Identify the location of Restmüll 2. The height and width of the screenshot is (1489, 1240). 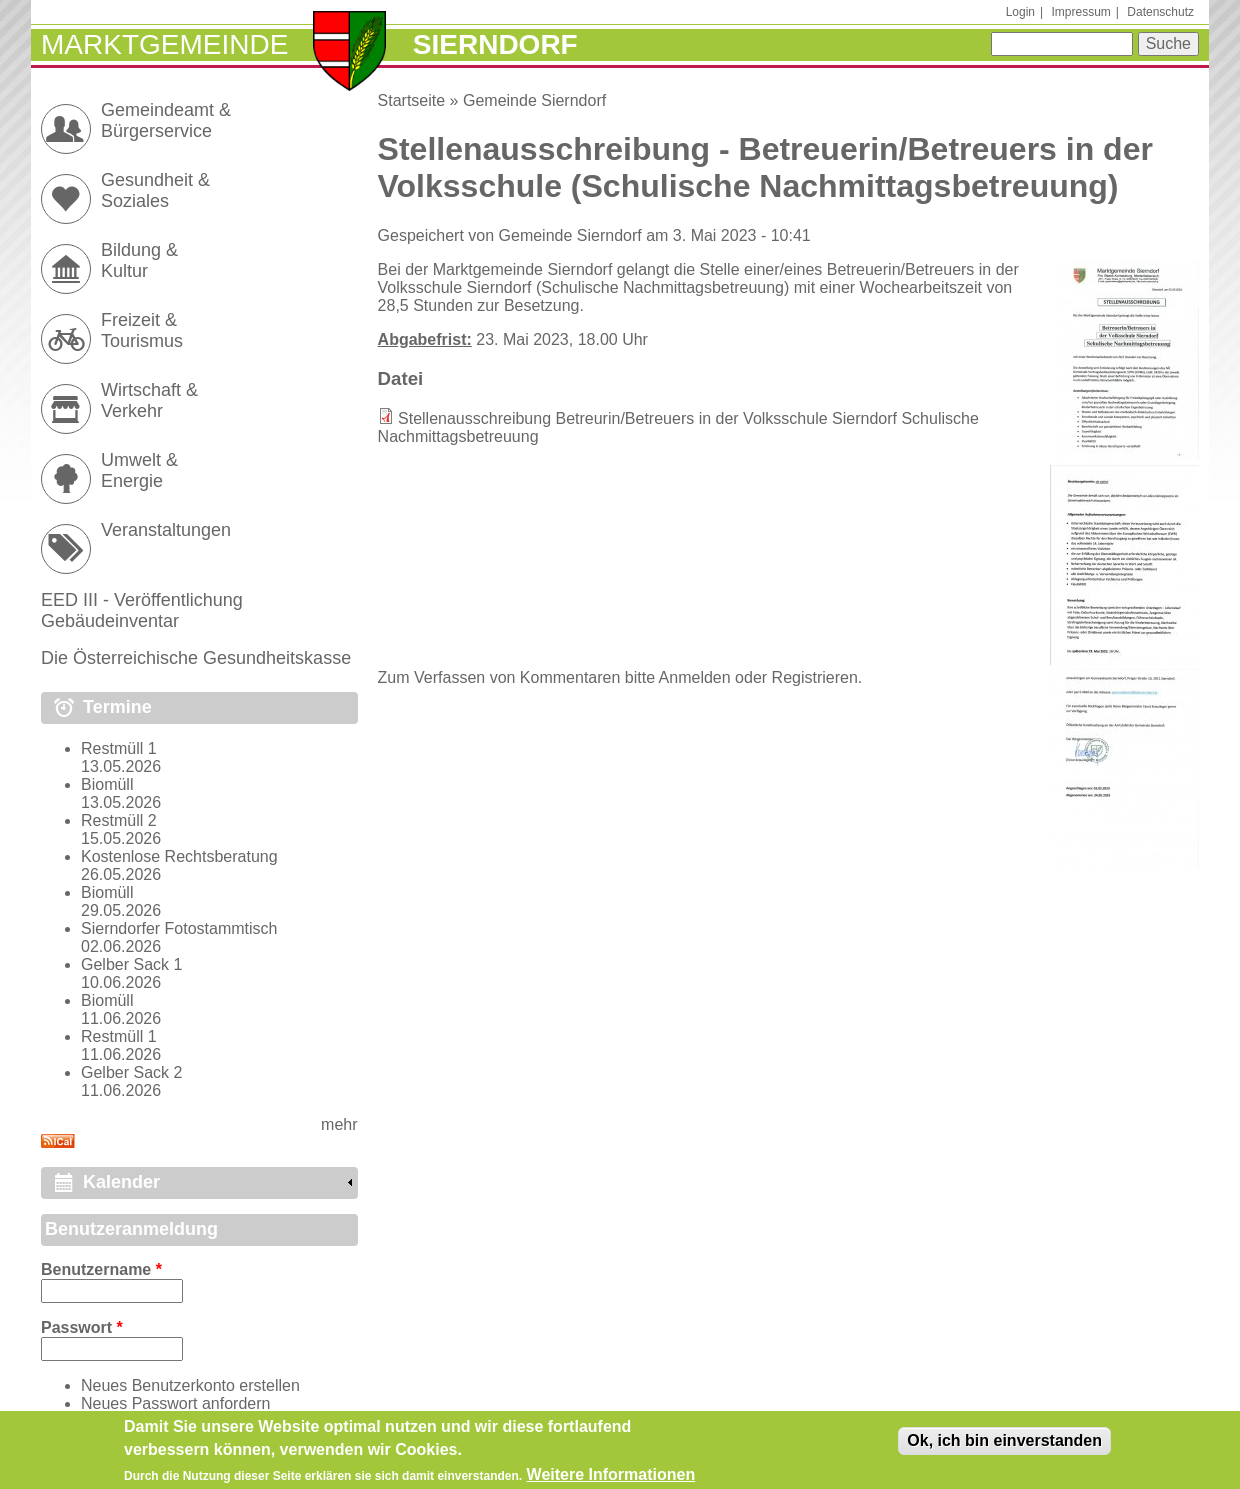
(119, 820).